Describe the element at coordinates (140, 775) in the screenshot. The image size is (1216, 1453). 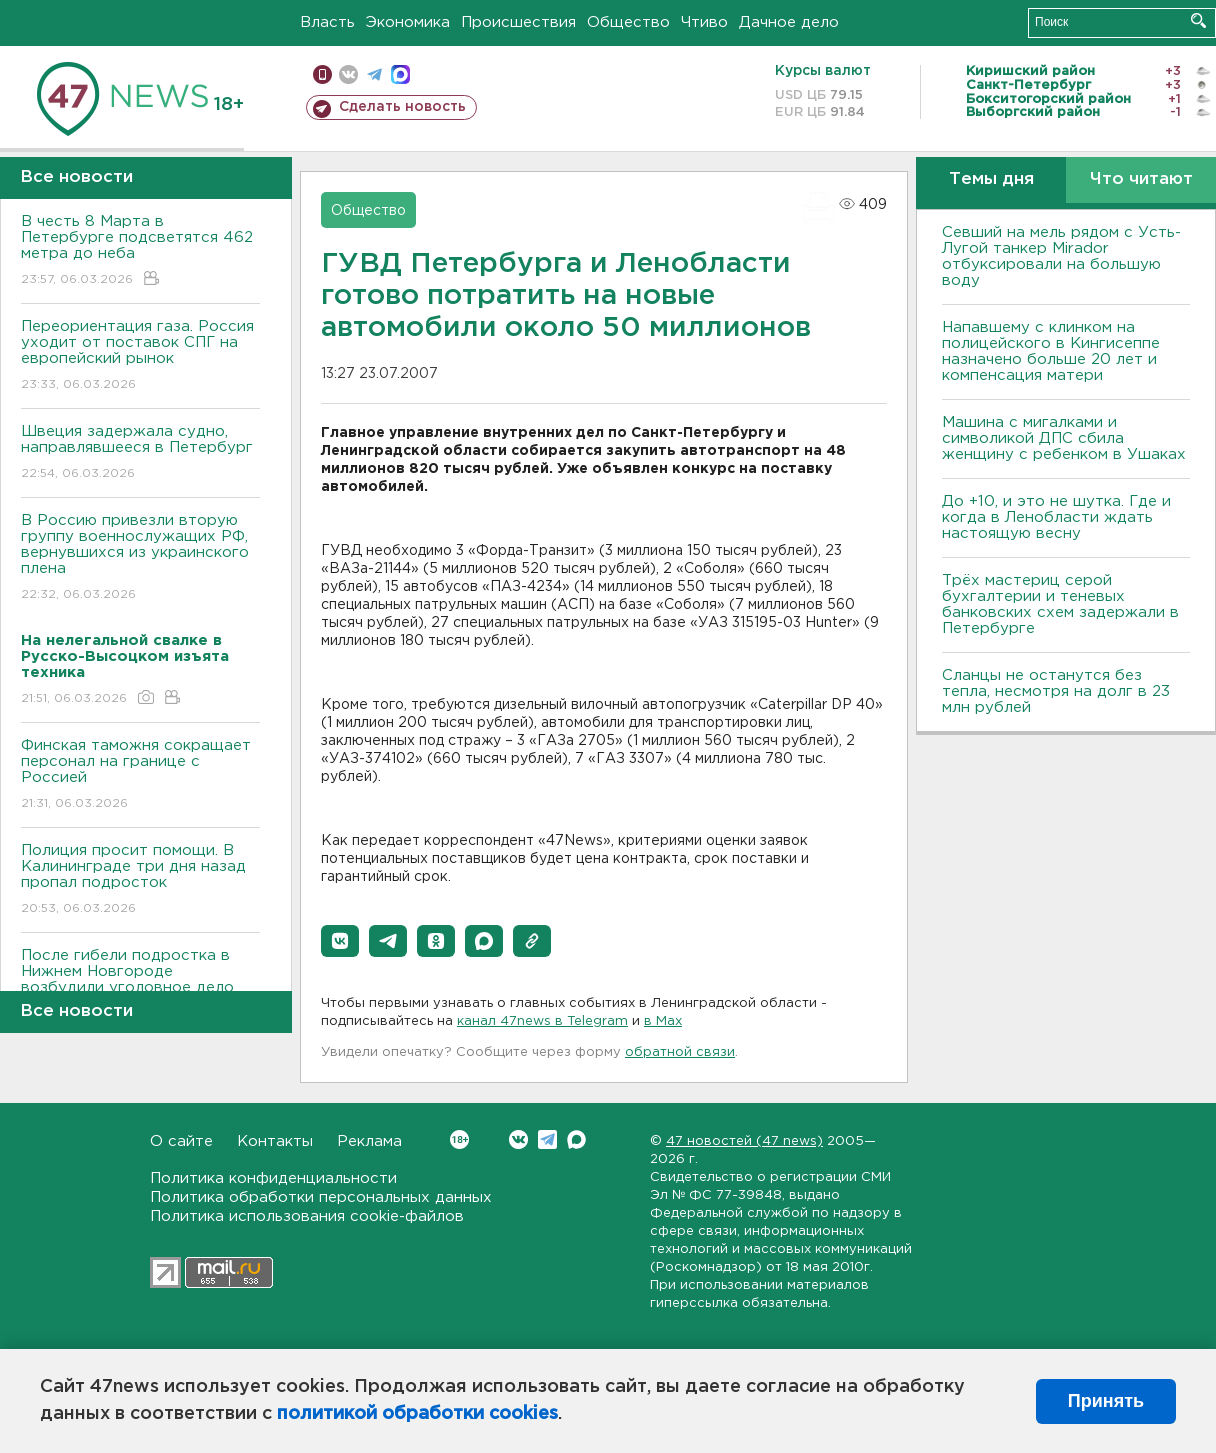
I see `Финская таможня сокращает персонал на границе с Россией` at that location.